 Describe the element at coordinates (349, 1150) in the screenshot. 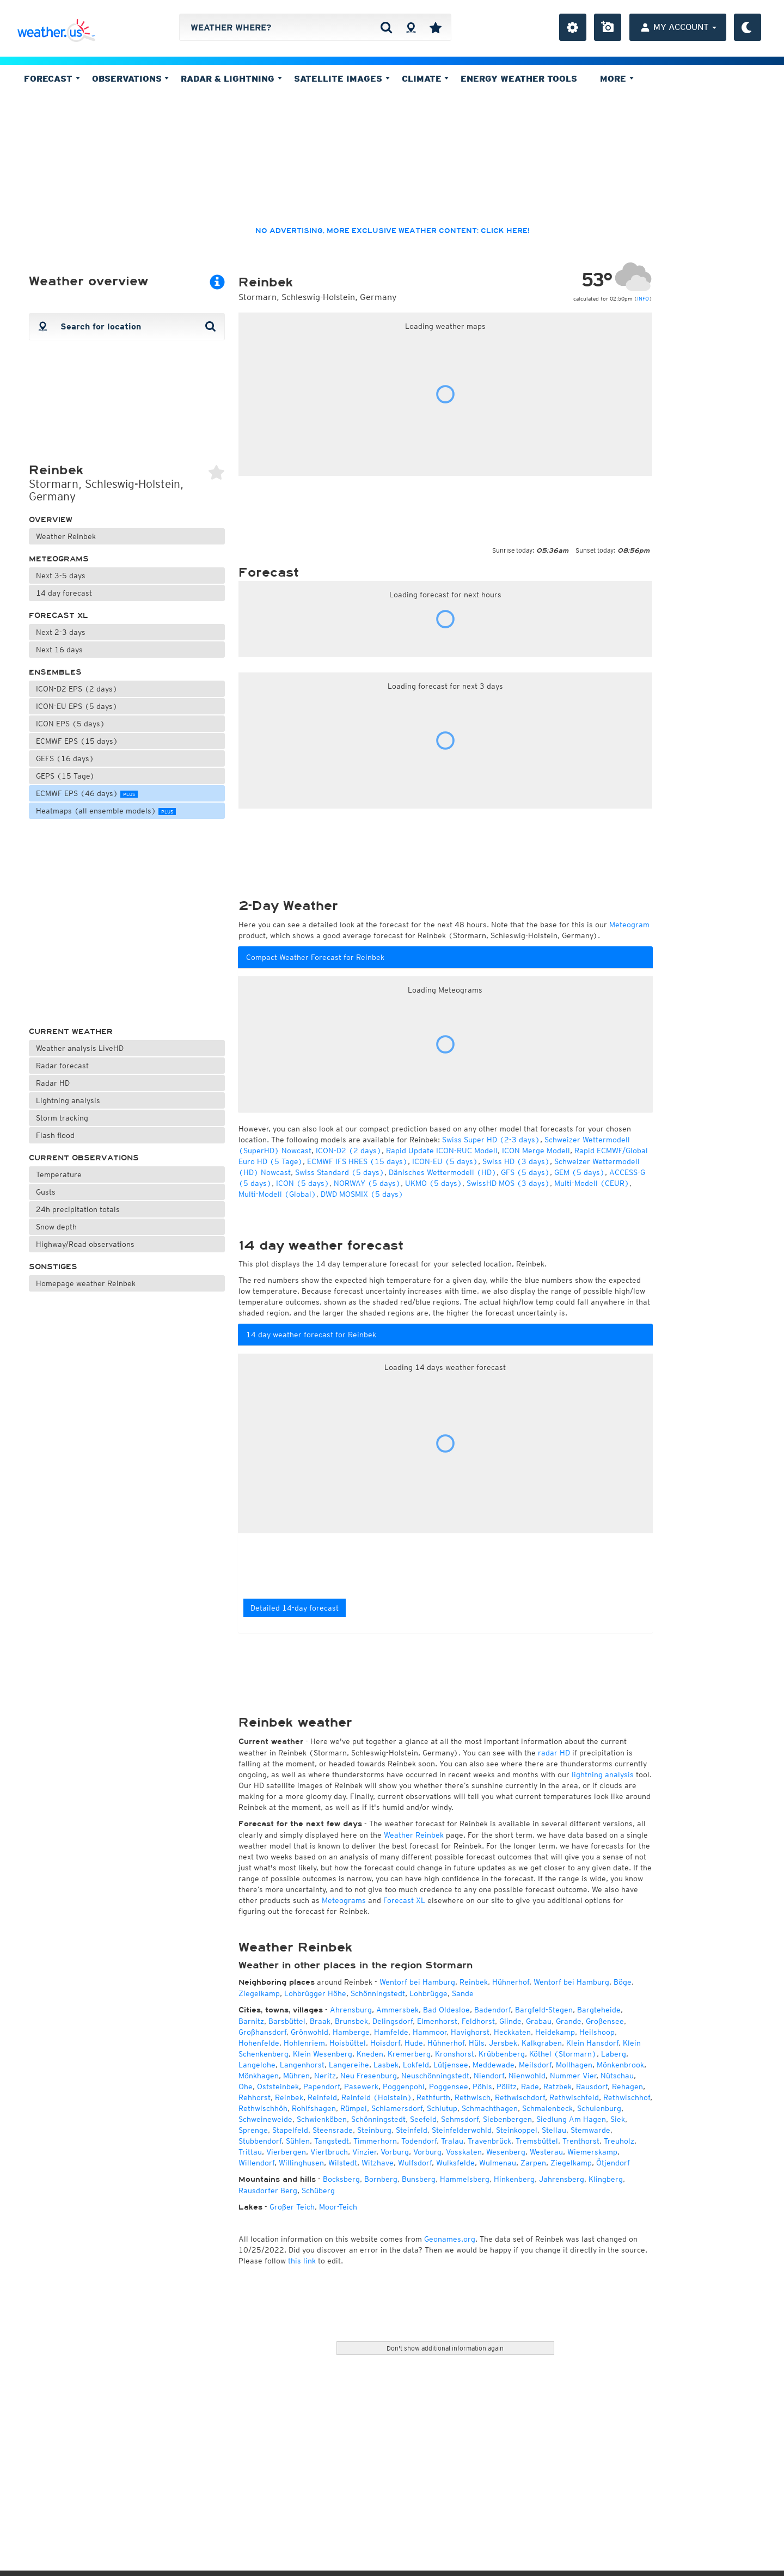

I see `ICON-D2 (2 days)` at that location.